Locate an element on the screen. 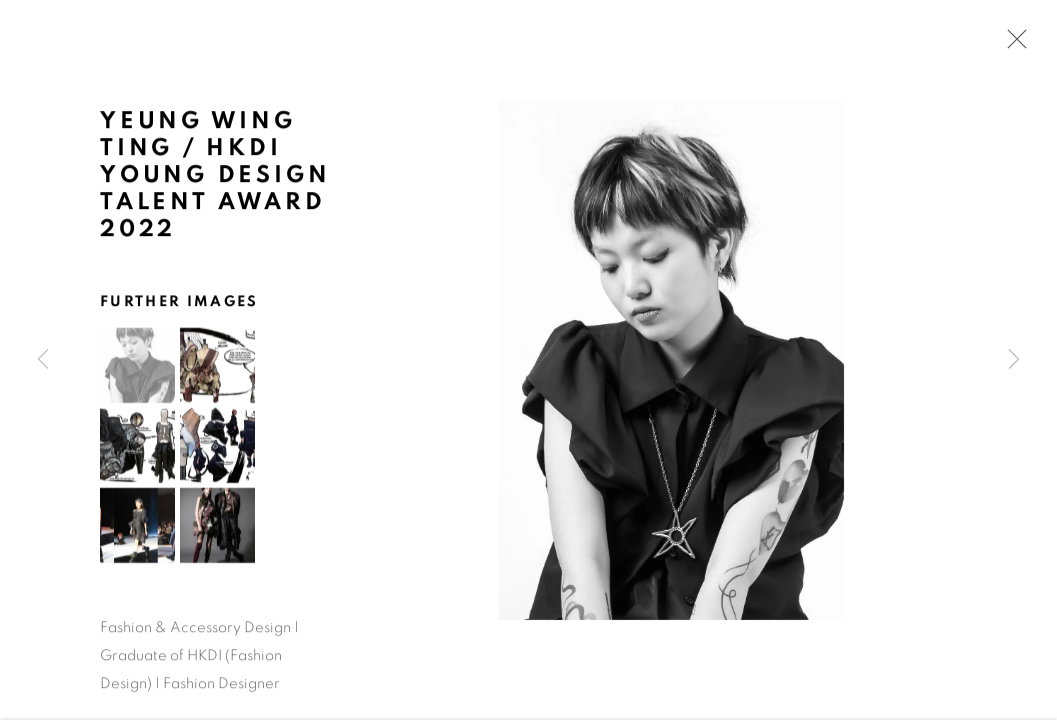 The width and height of the screenshot is (1057, 720). [button] is located at coordinates (137, 367).